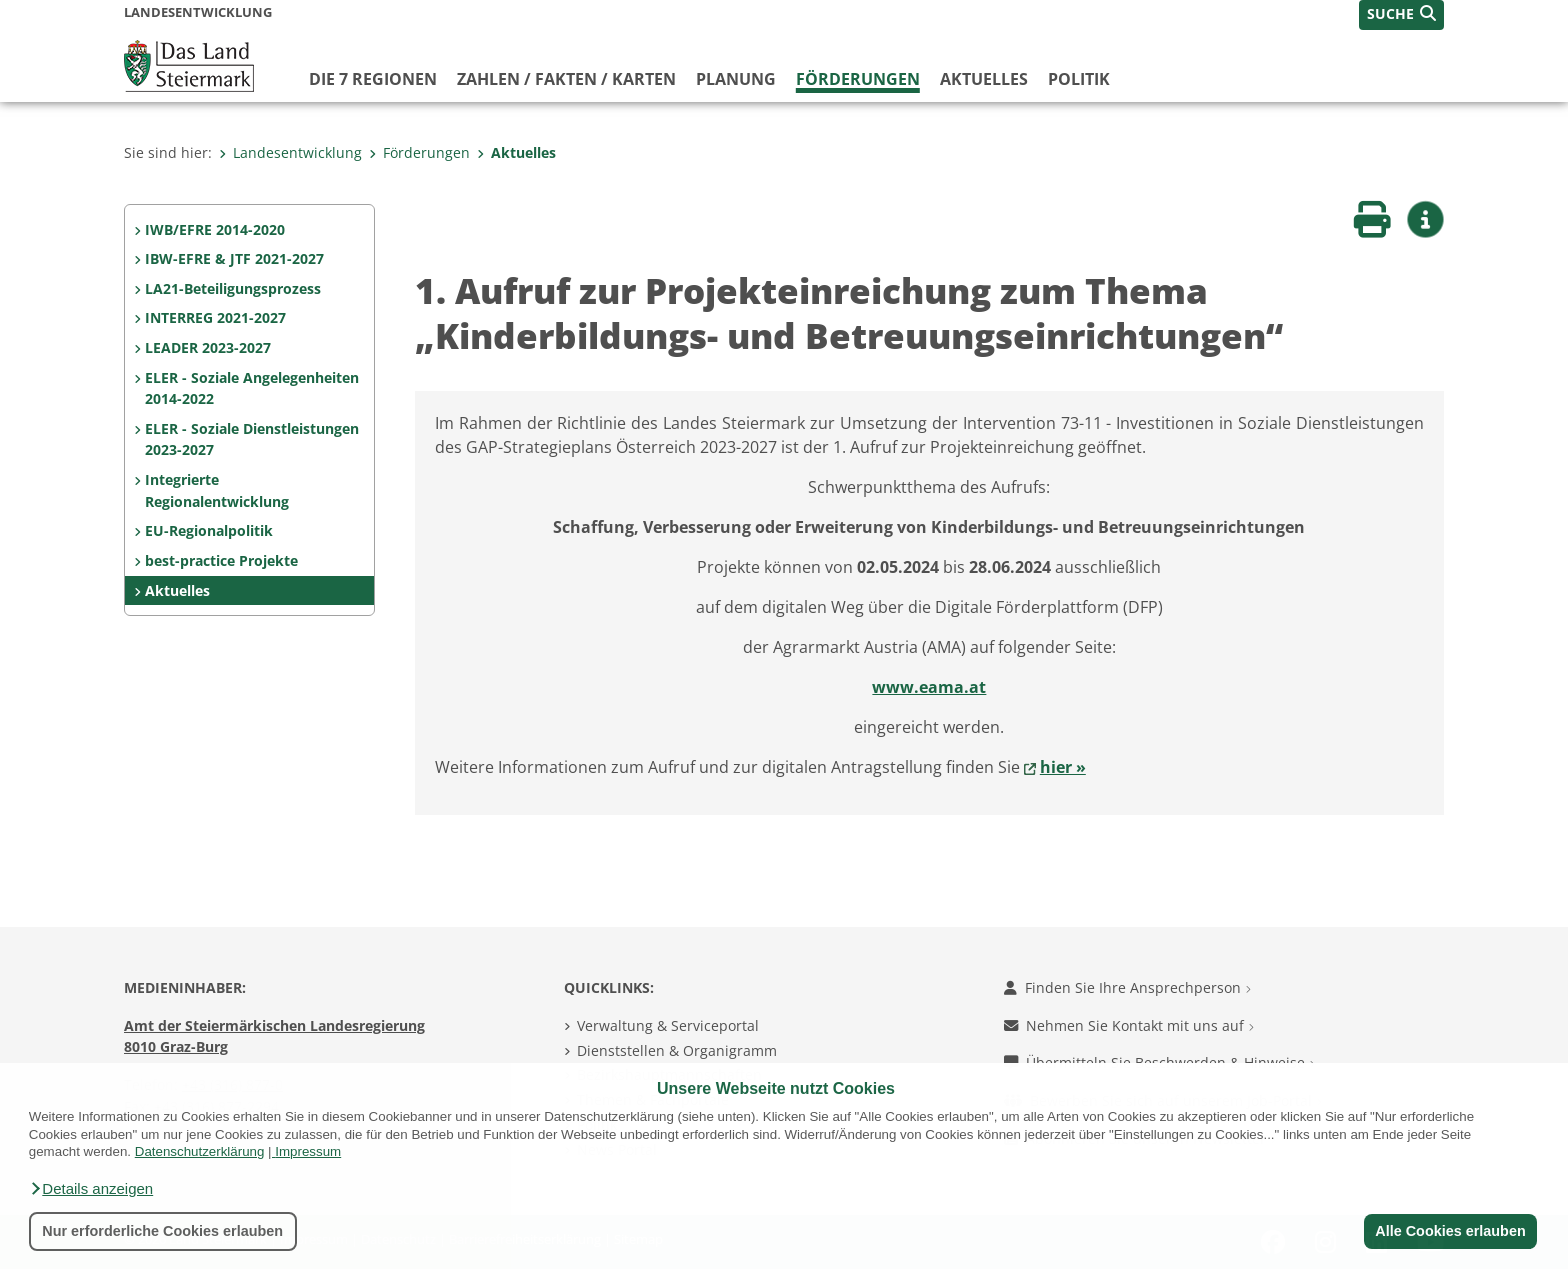  Describe the element at coordinates (668, 1025) in the screenshot. I see `Verwaltung & Serviceportal` at that location.